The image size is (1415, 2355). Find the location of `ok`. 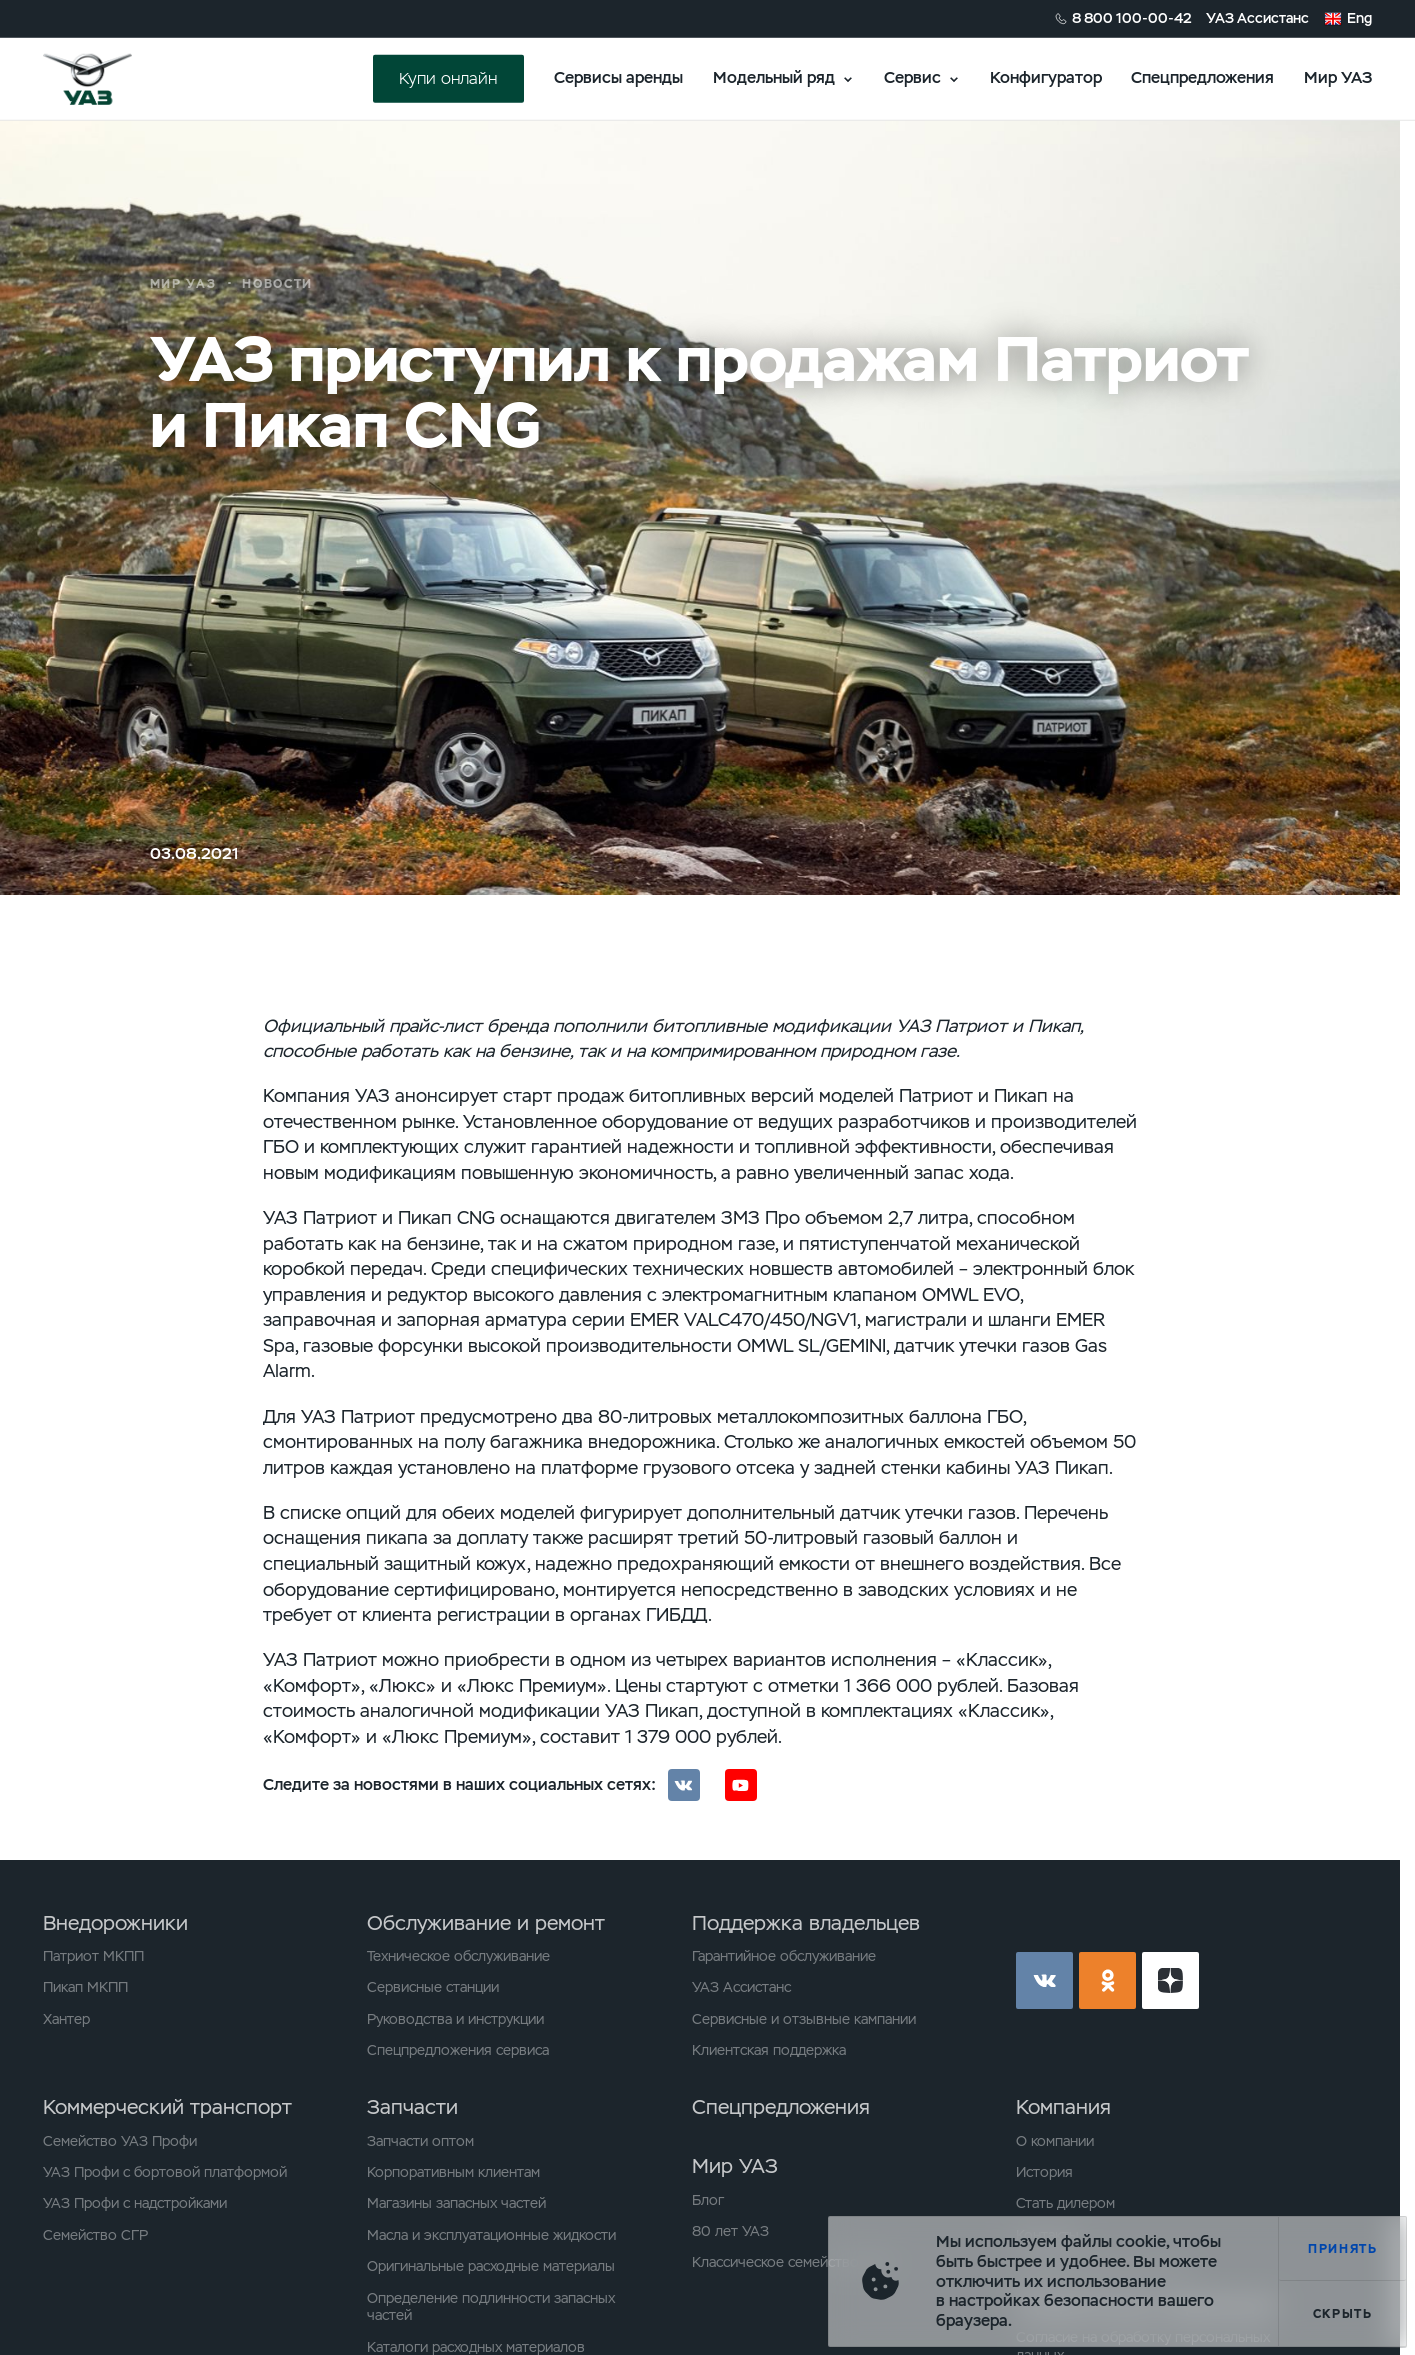

ok is located at coordinates (1107, 1980).